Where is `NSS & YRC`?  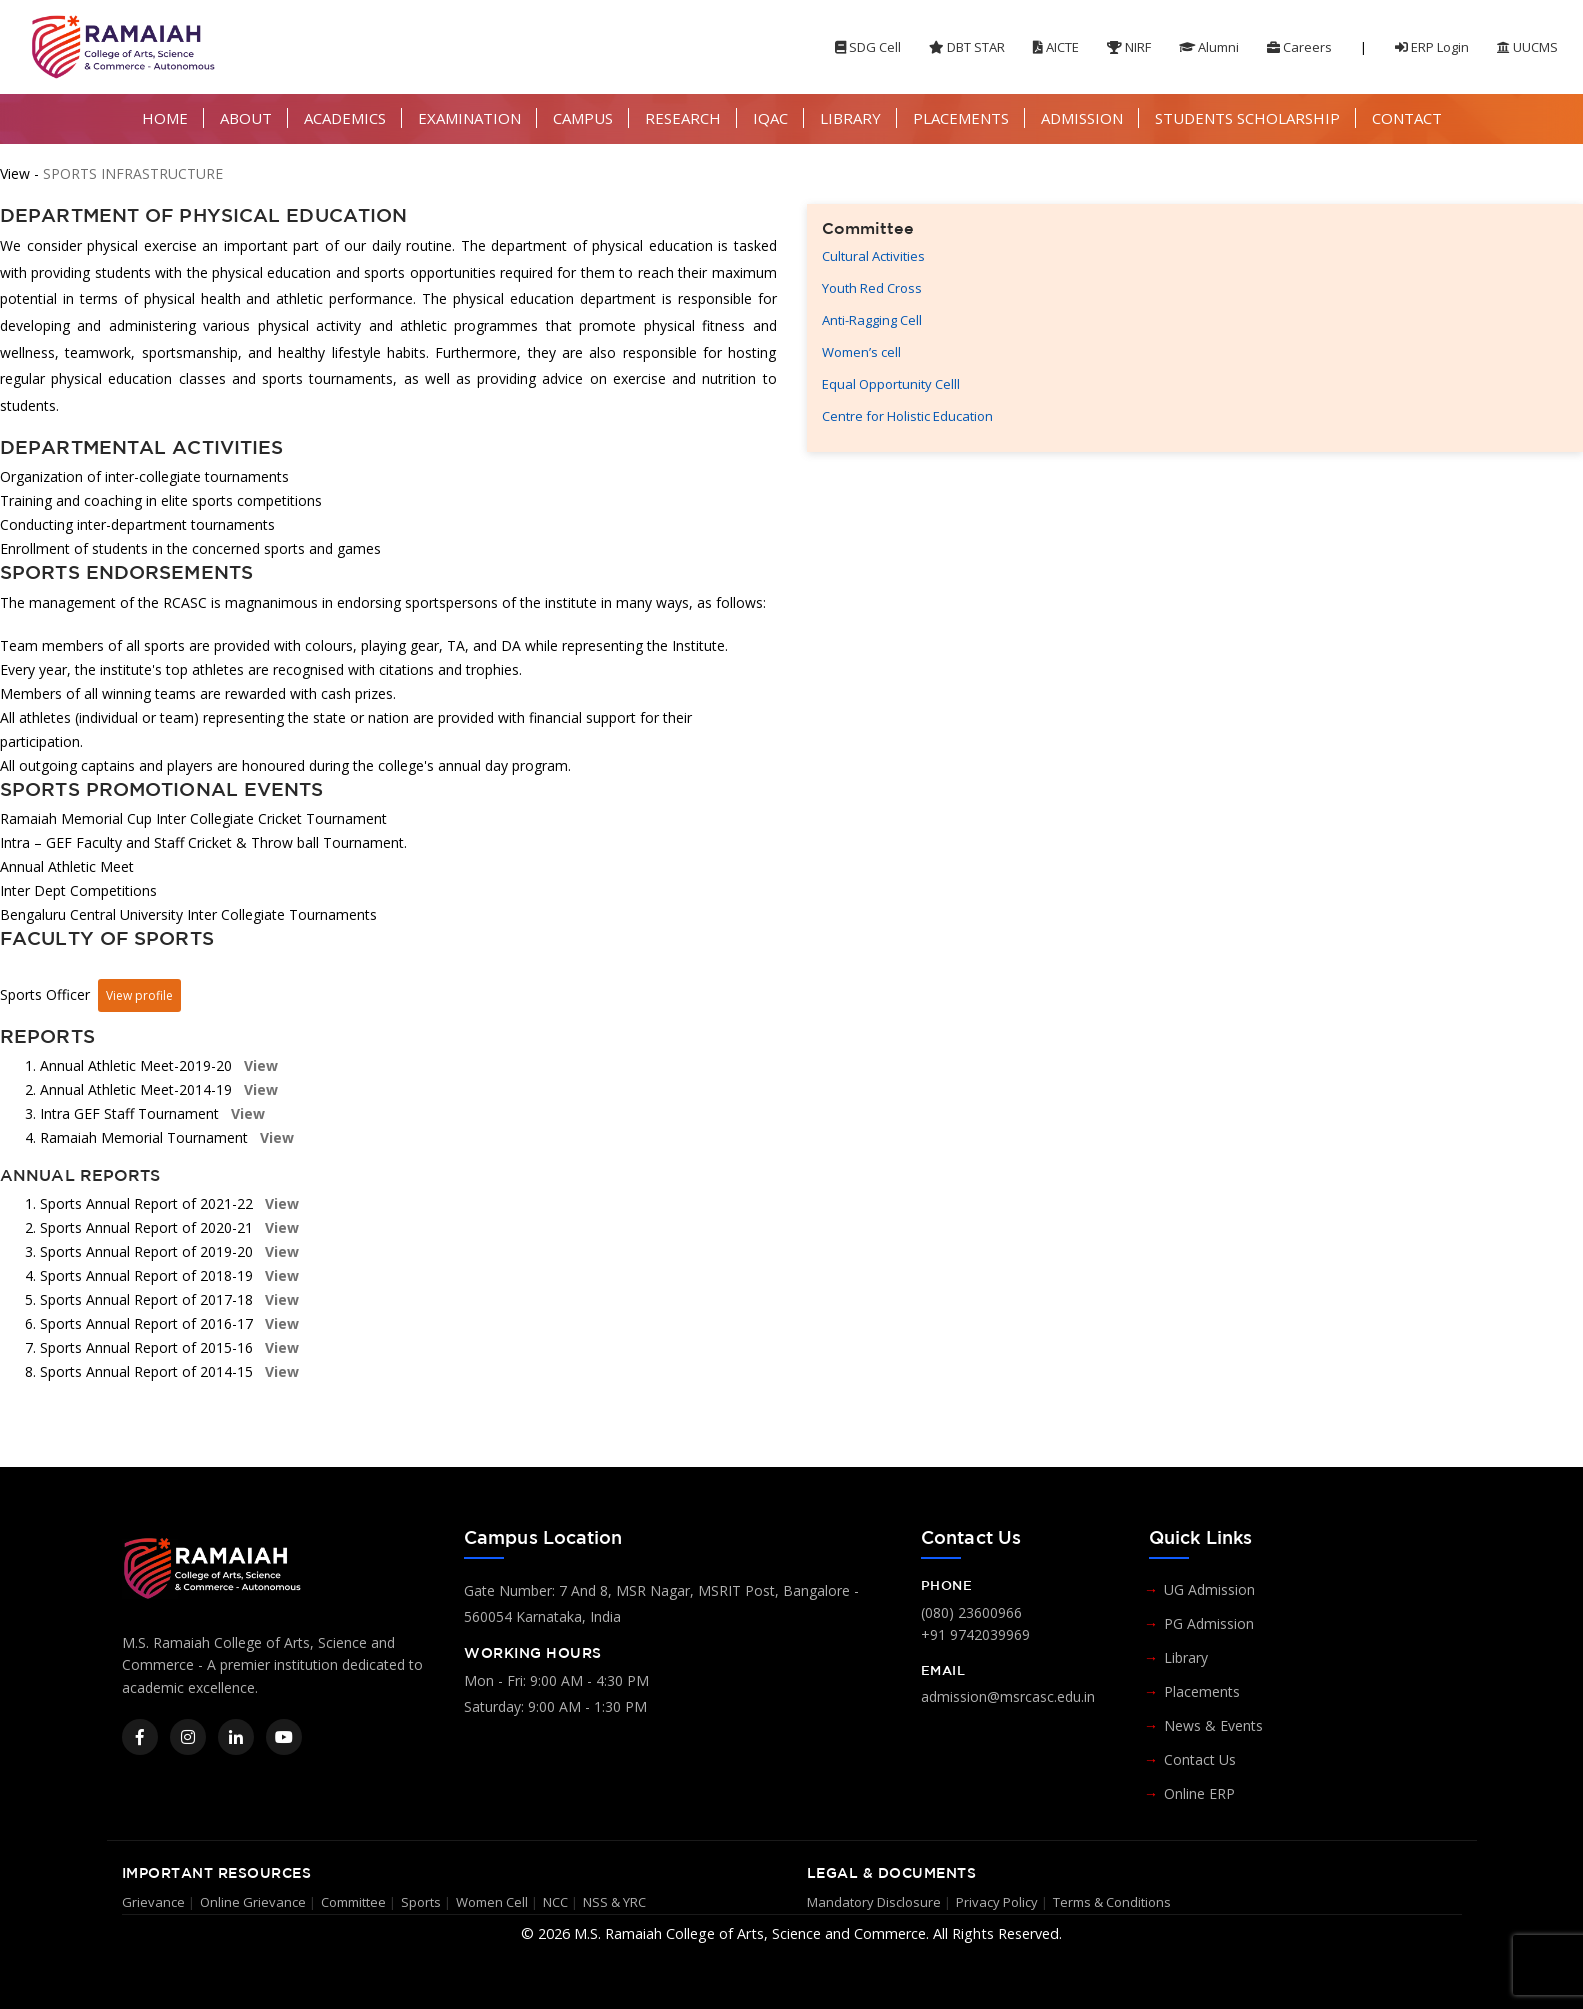
NSS & YRC is located at coordinates (614, 1902).